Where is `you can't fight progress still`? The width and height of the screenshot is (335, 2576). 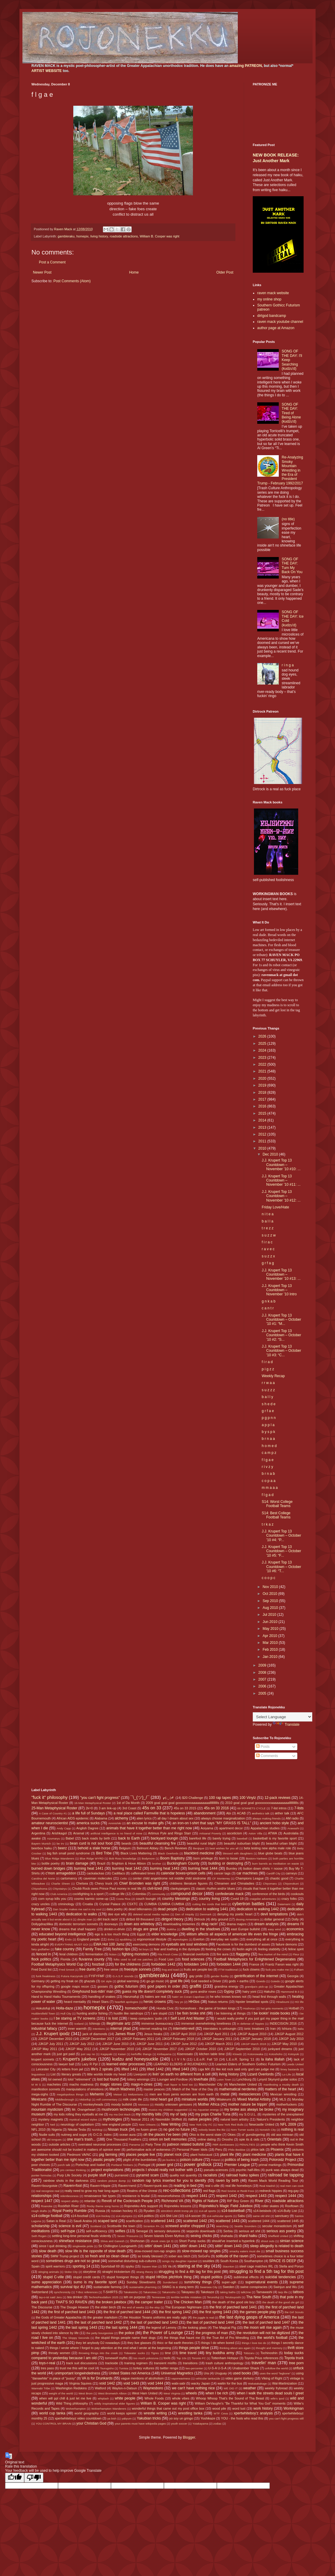
you can't fight progress still is located at coordinates (286, 2418).